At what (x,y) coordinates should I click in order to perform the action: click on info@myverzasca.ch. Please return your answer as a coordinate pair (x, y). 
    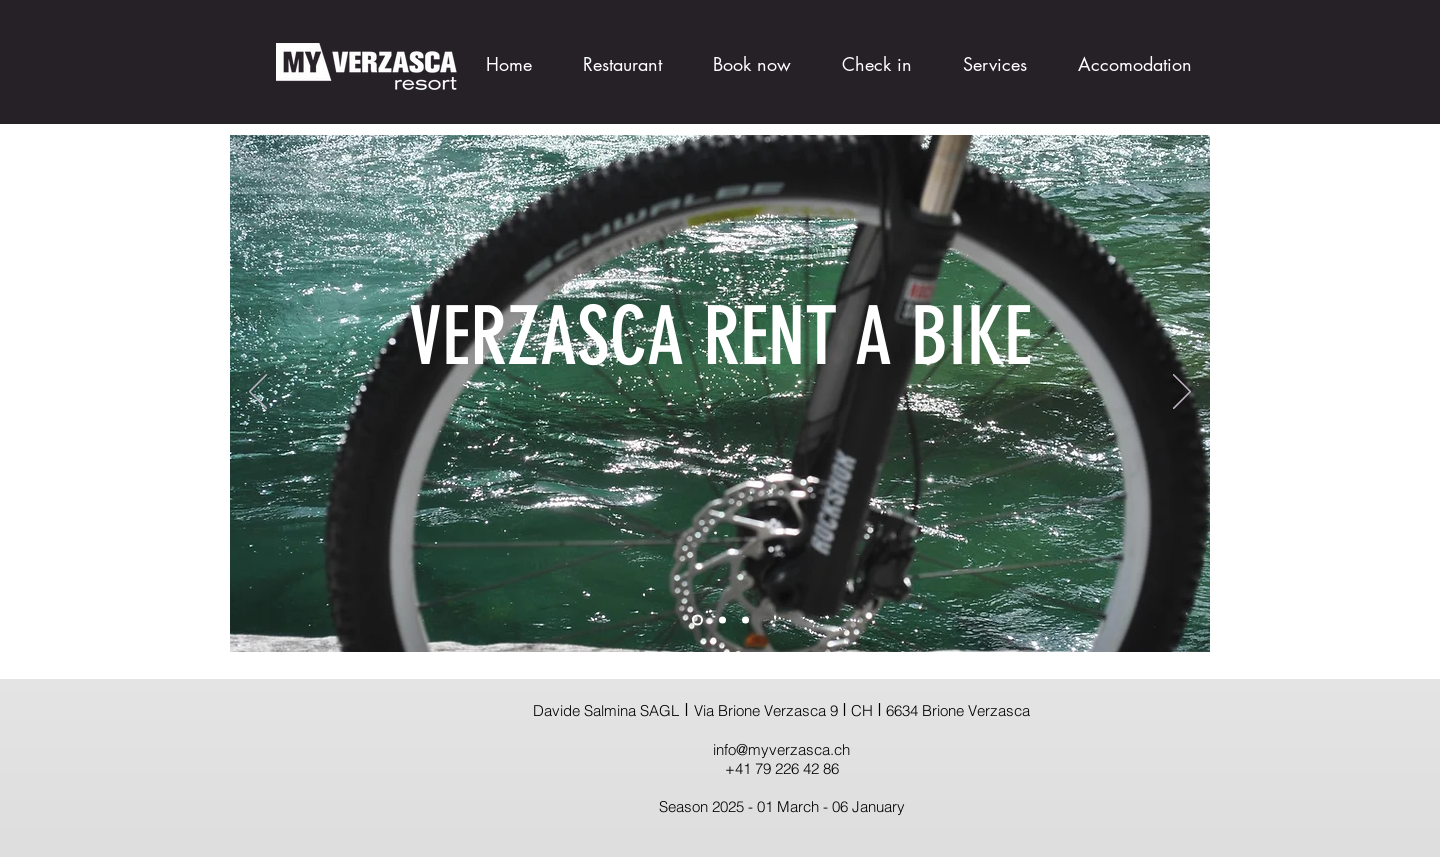
    Looking at the image, I should click on (781, 749).